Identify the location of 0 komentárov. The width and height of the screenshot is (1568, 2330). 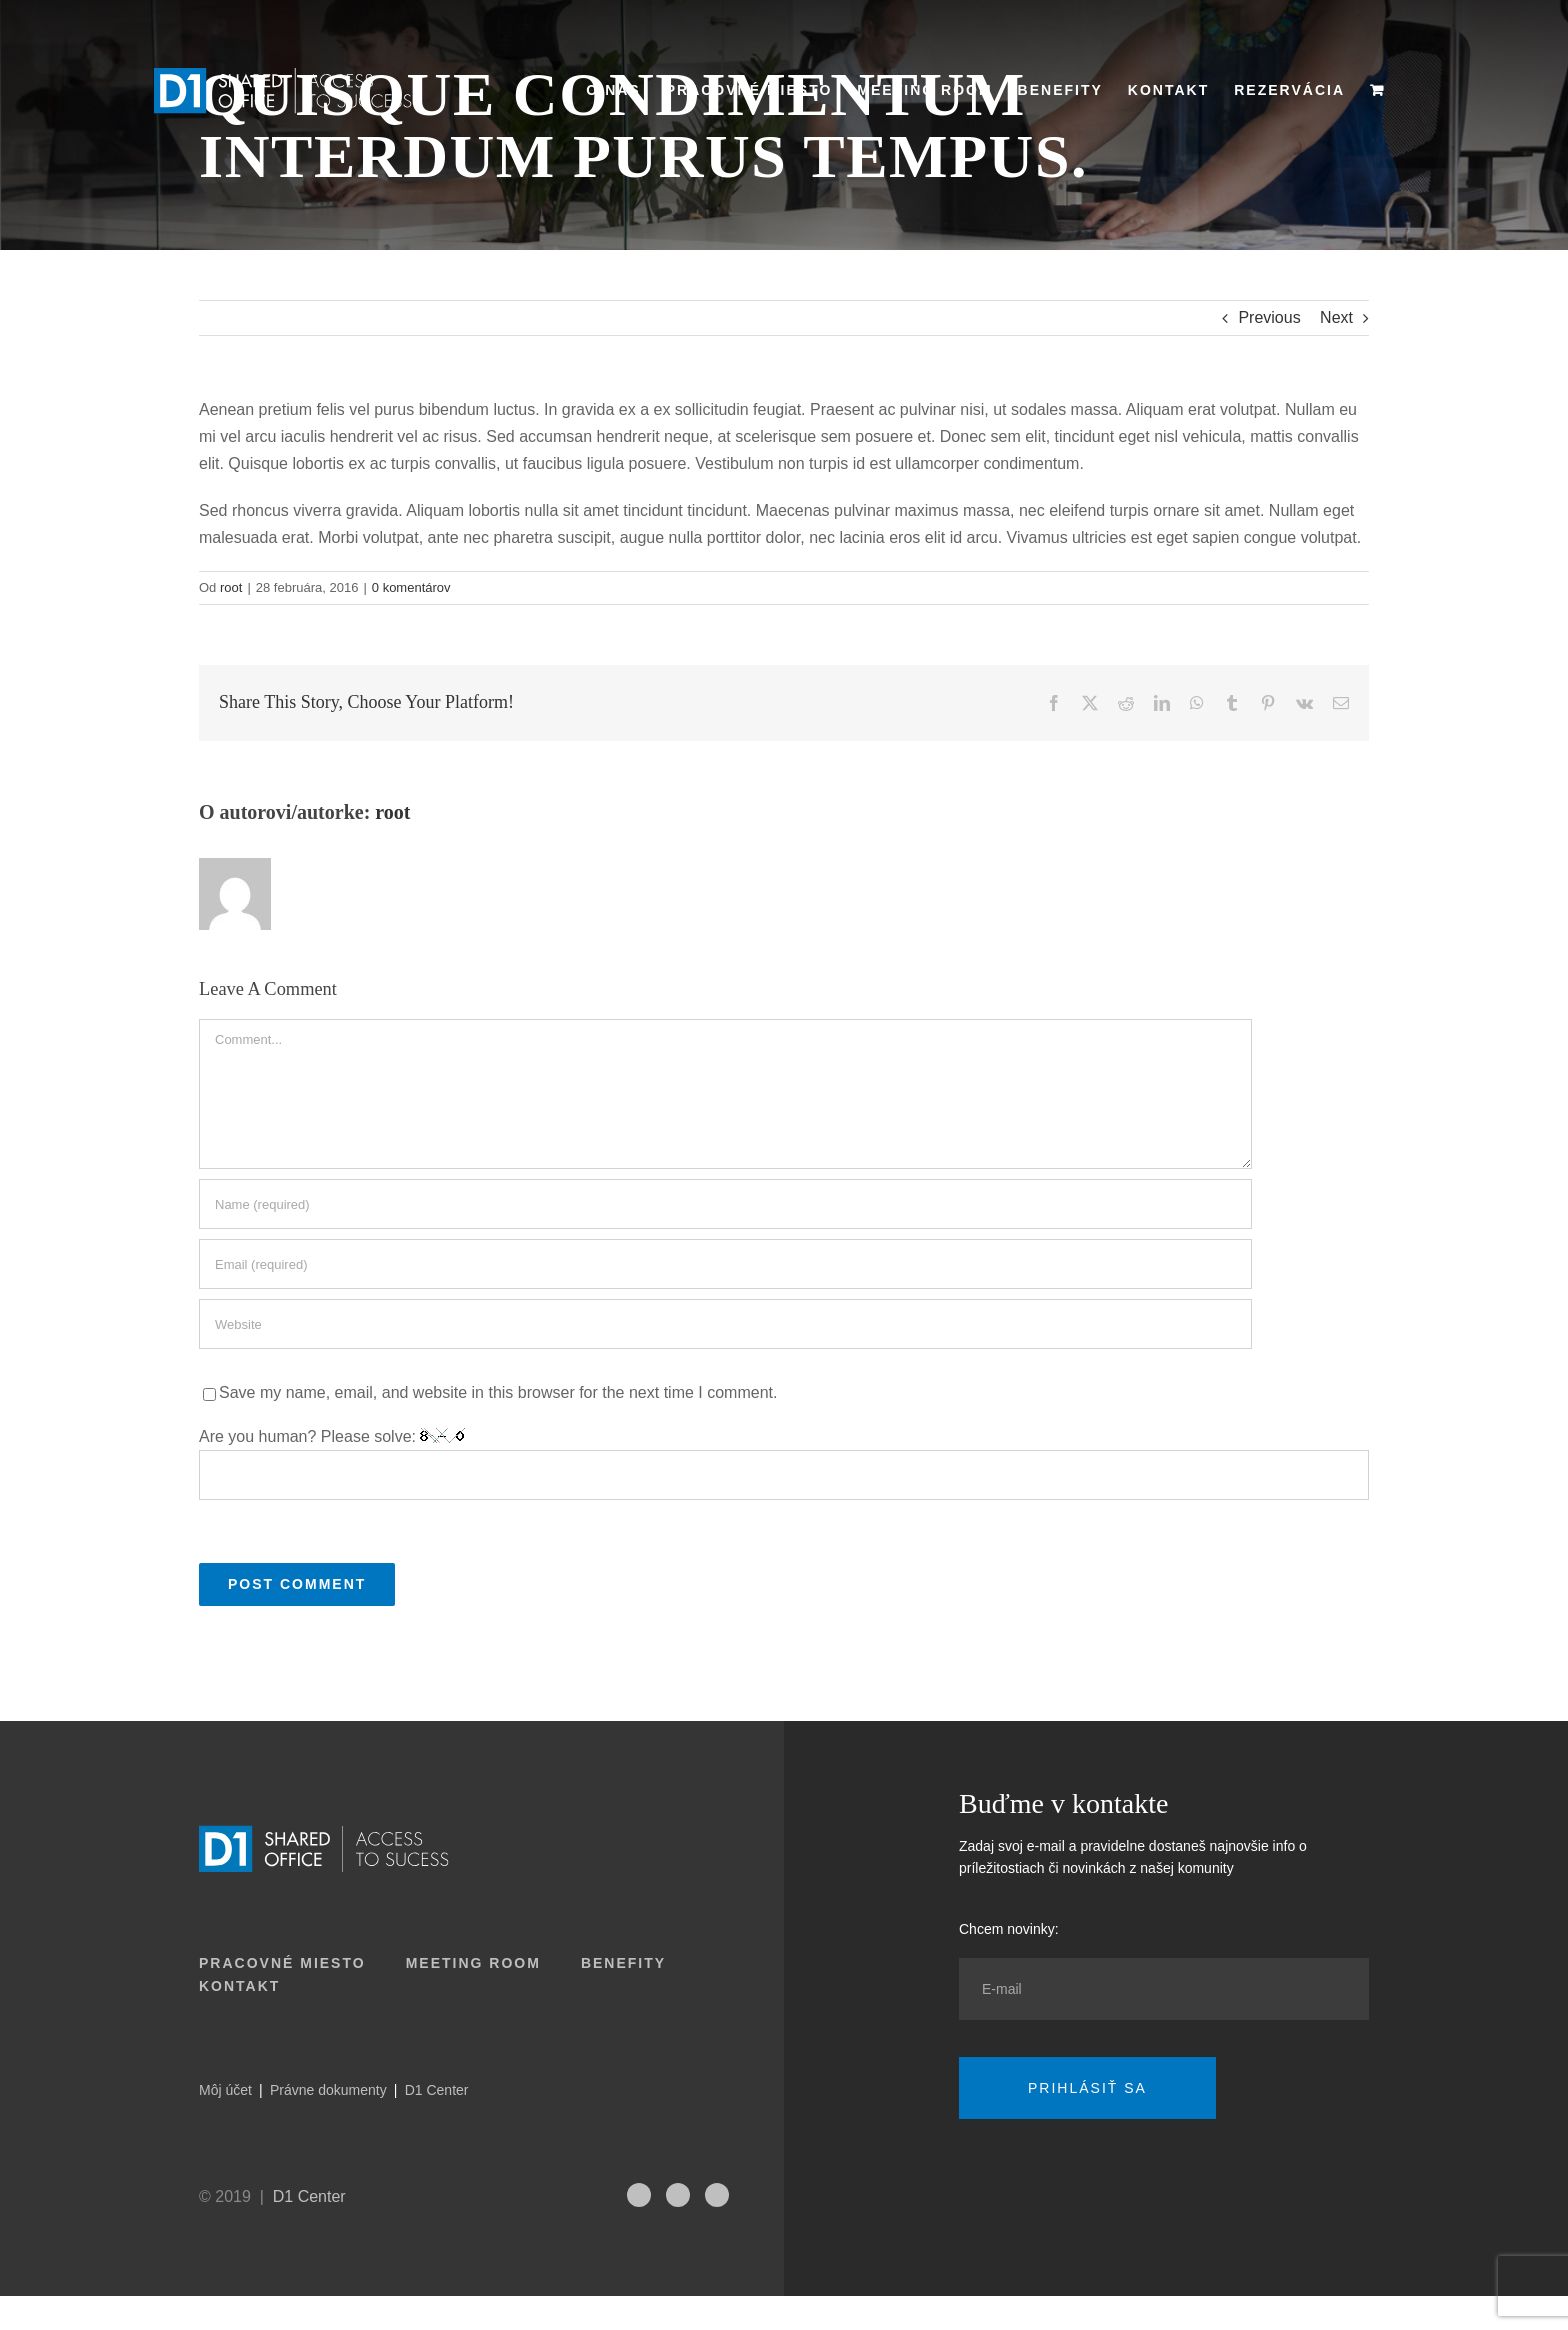
(411, 587).